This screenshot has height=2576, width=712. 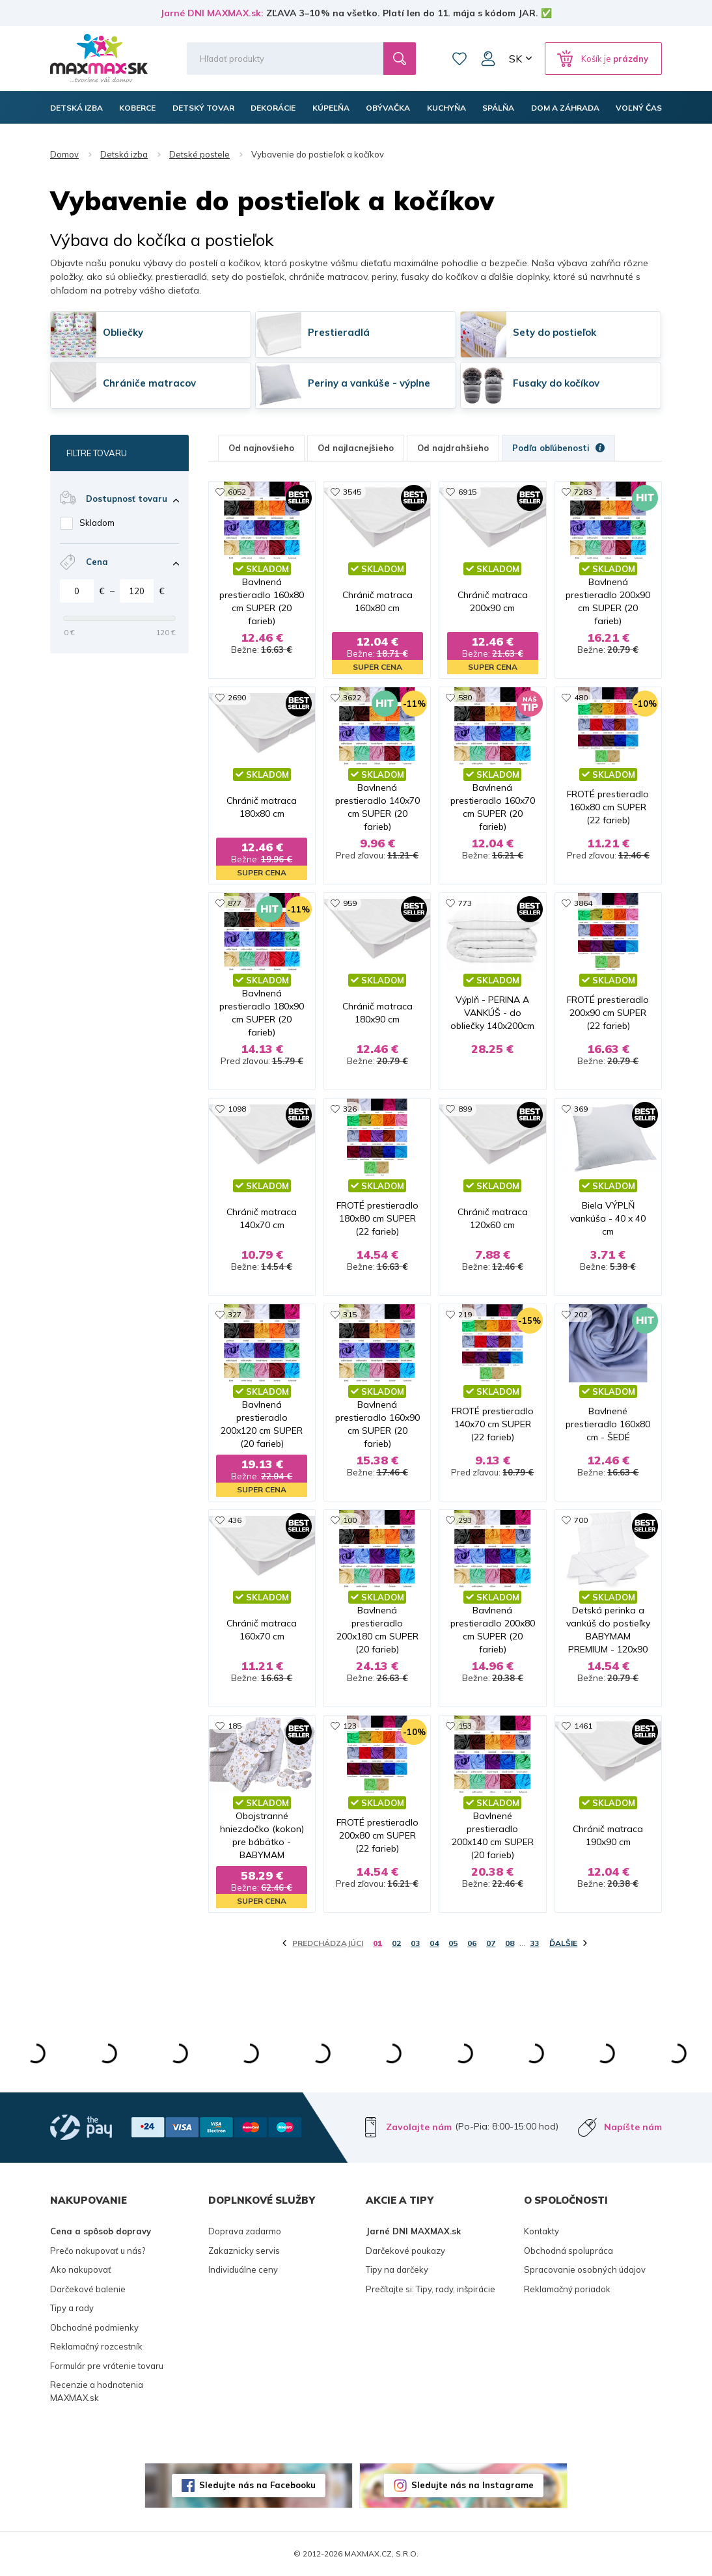 What do you see at coordinates (234, 903) in the screenshot?
I see `877` at bounding box center [234, 903].